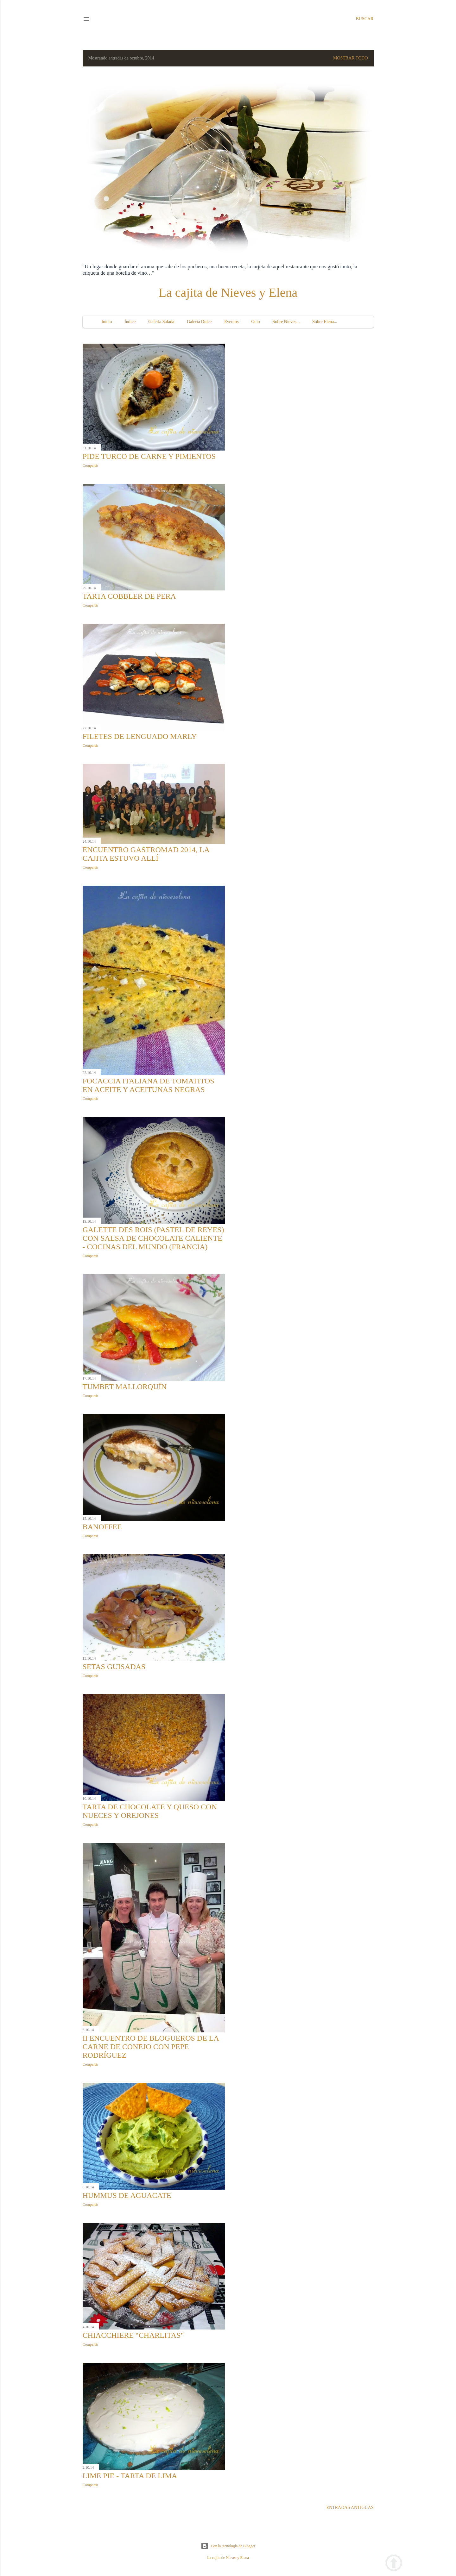 Image resolution: width=456 pixels, height=2576 pixels. I want to click on Compartir [button], so click(90, 465).